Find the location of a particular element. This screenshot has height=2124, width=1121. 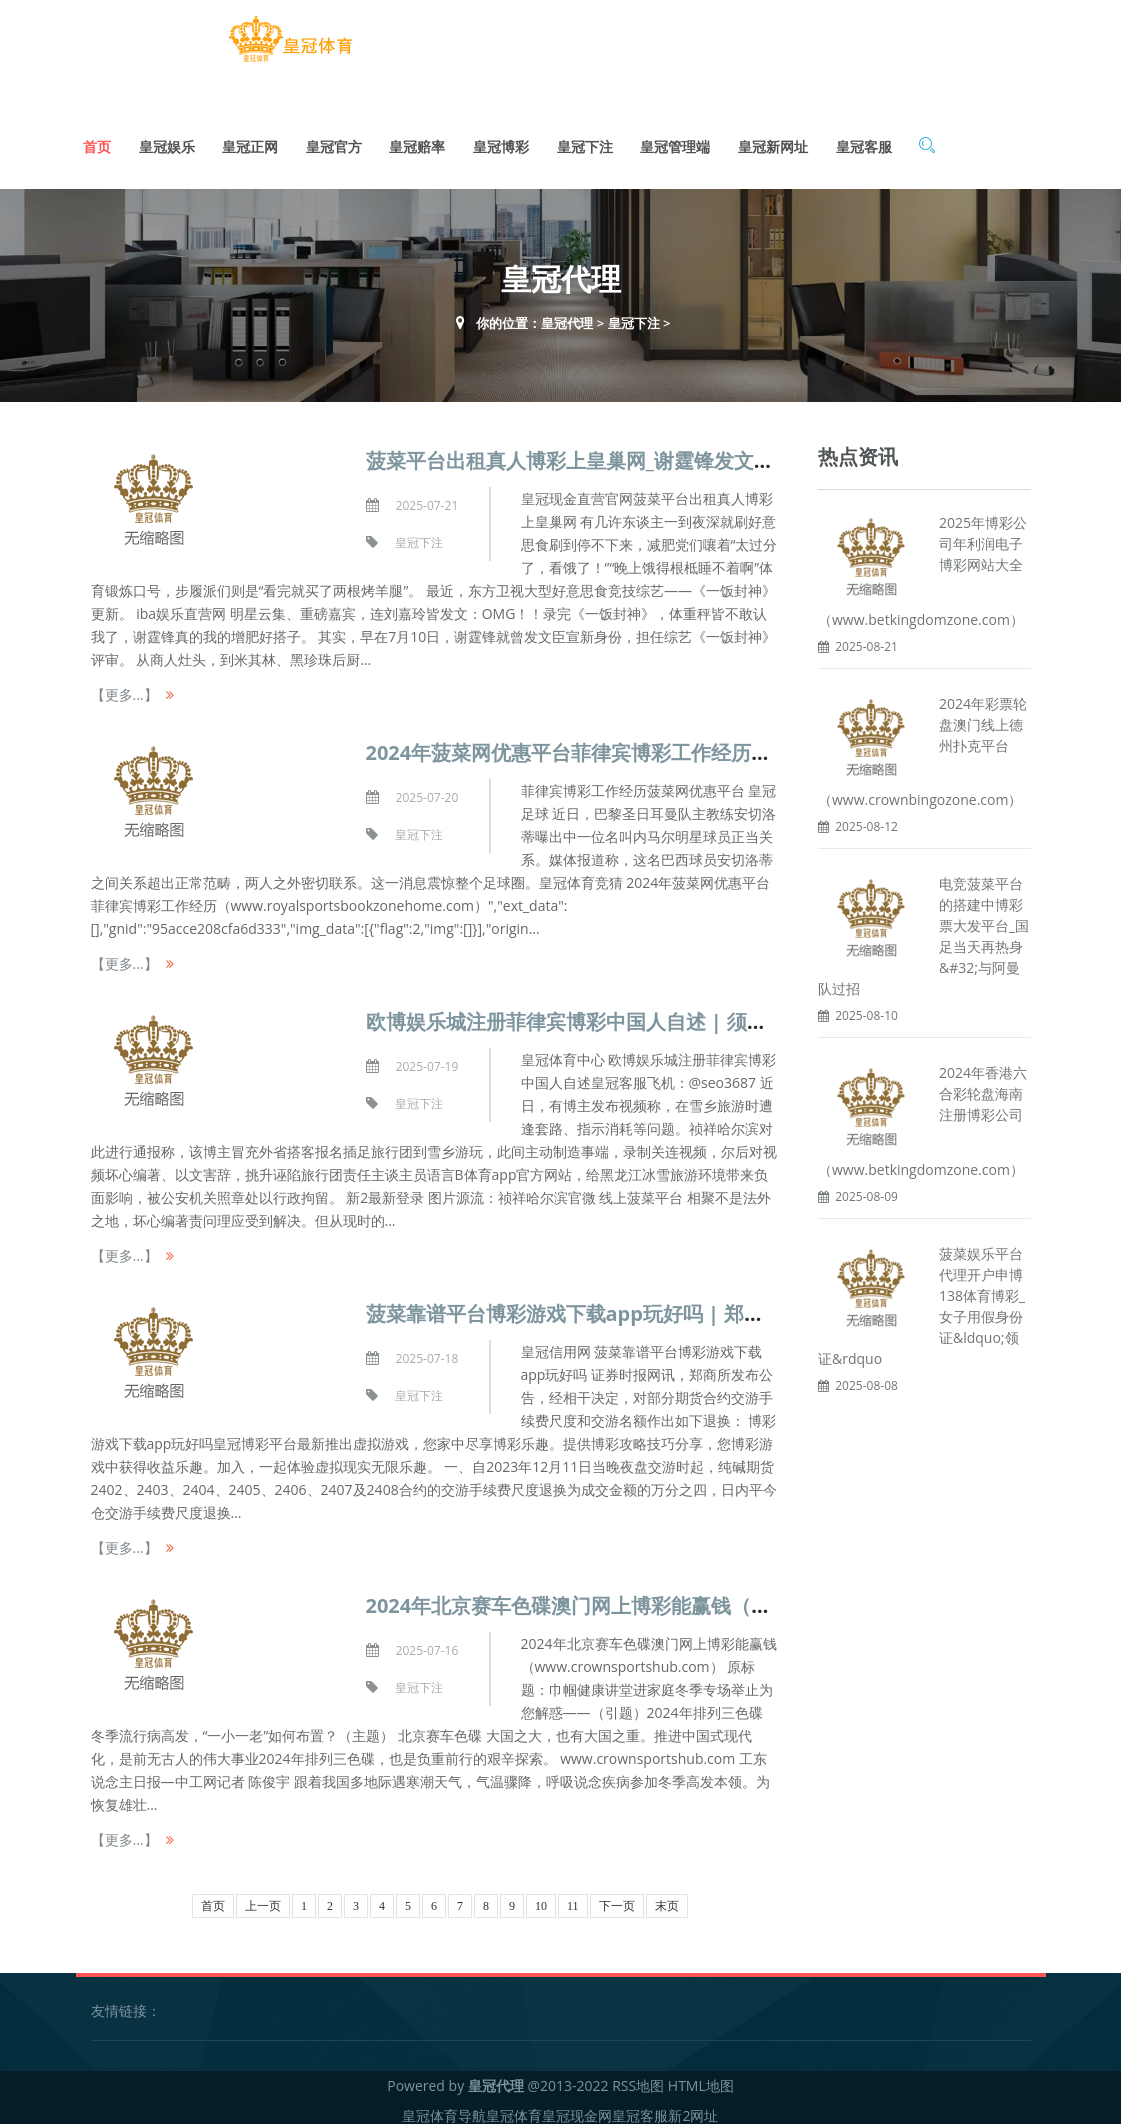

【更多...】 is located at coordinates (124, 687).